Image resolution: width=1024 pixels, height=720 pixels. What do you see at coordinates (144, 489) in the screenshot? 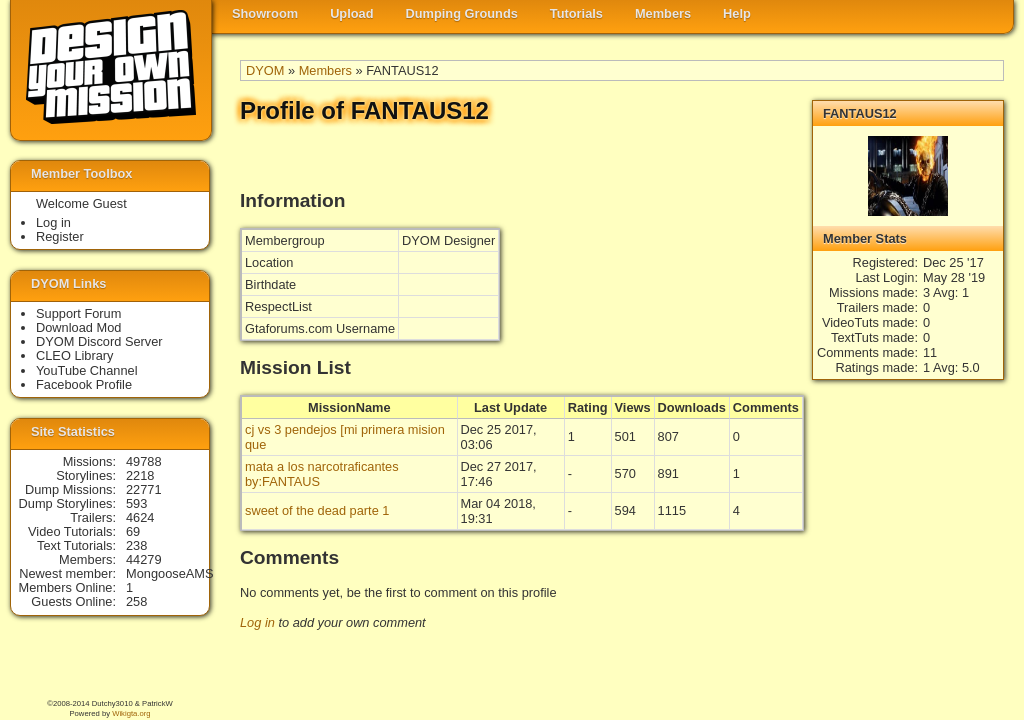
I see `22771` at bounding box center [144, 489].